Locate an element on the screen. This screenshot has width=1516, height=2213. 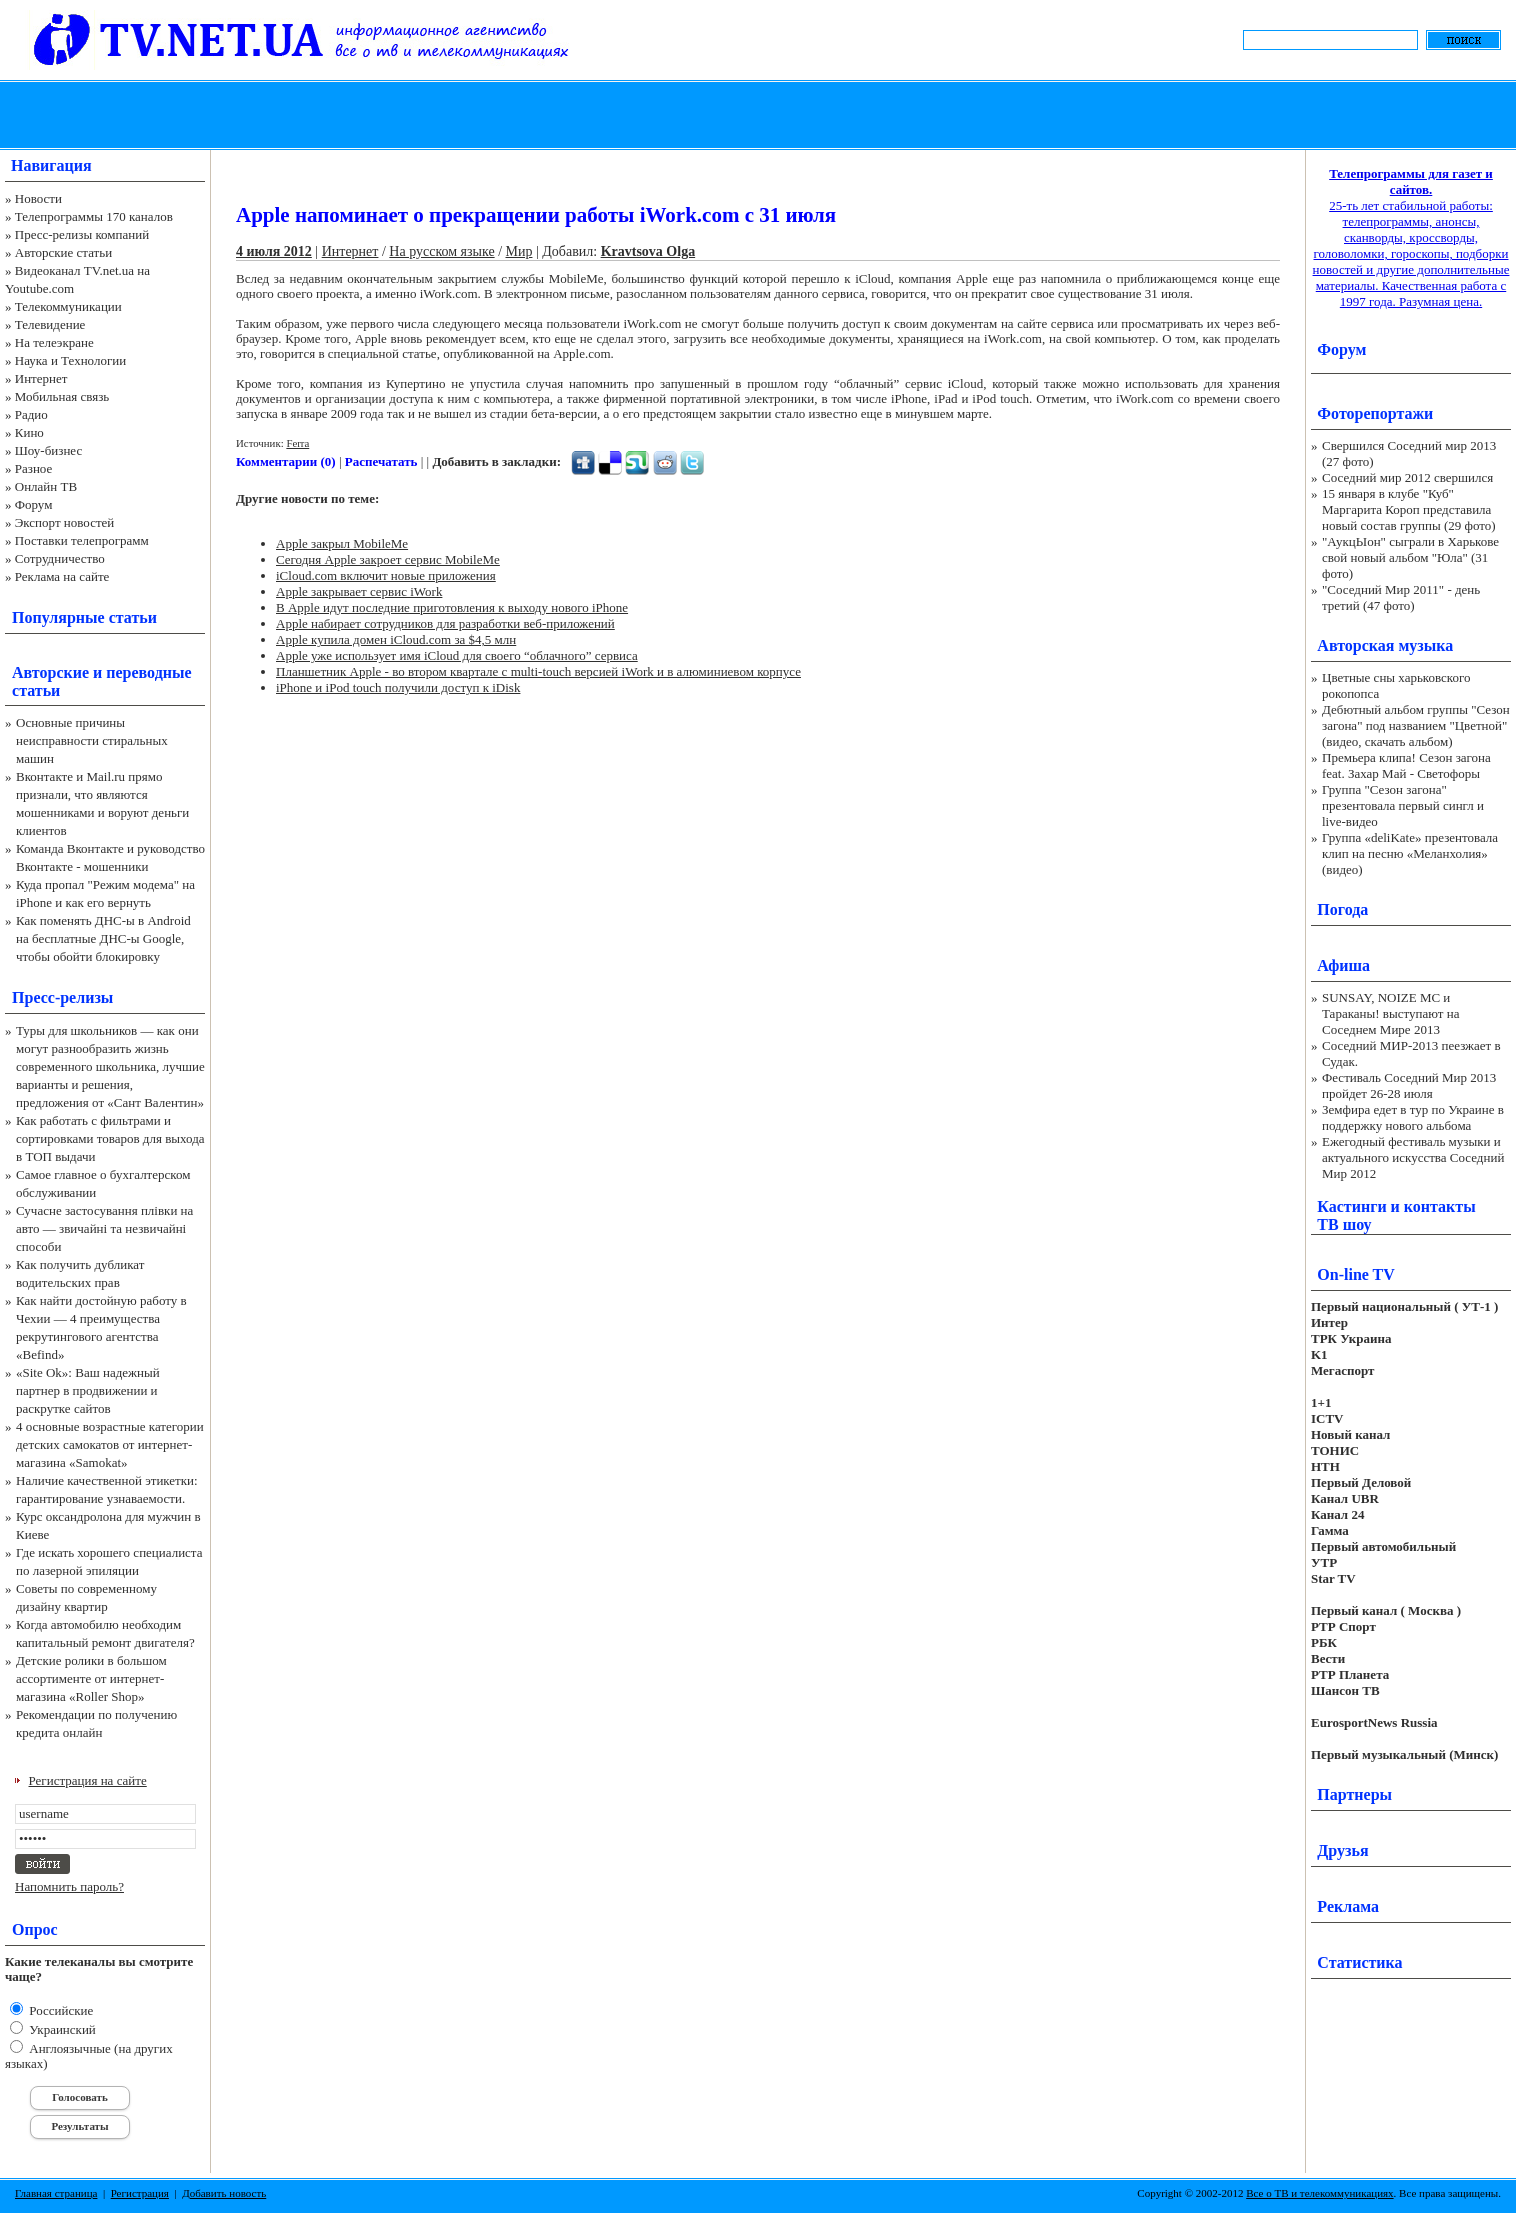
Экспорт новостей is located at coordinates (65, 522).